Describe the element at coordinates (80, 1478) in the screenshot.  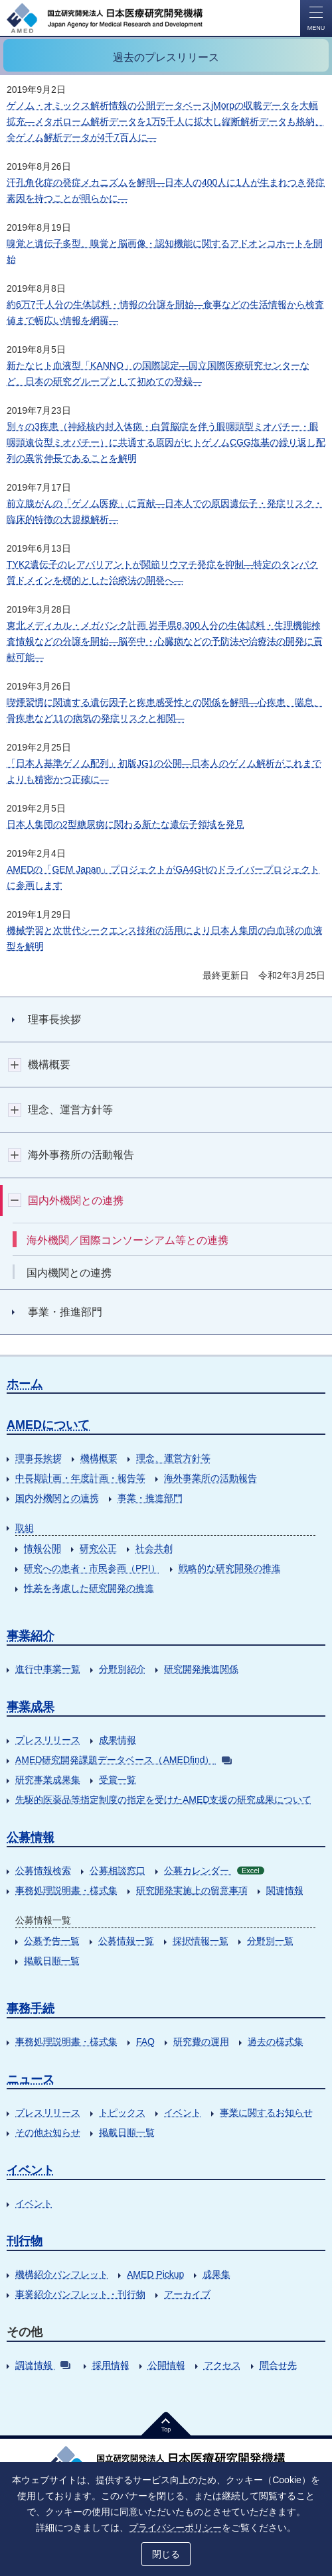
I see `中長期計画・年度計画・報告等` at that location.